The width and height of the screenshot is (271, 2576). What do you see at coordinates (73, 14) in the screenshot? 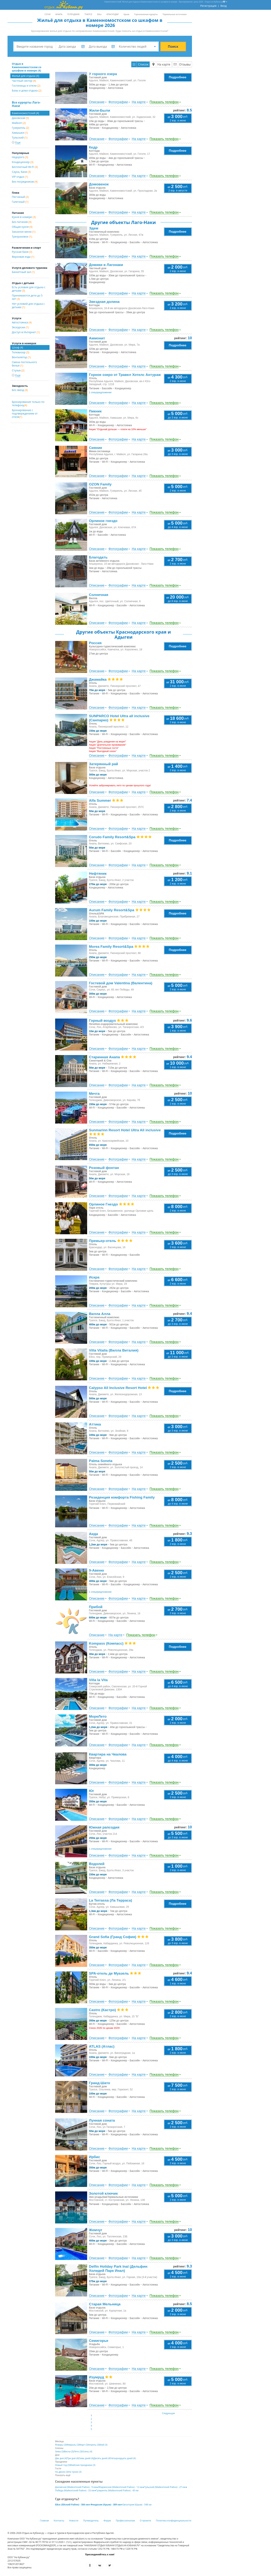
I see `ГЕЛЕНДЖИК` at bounding box center [73, 14].